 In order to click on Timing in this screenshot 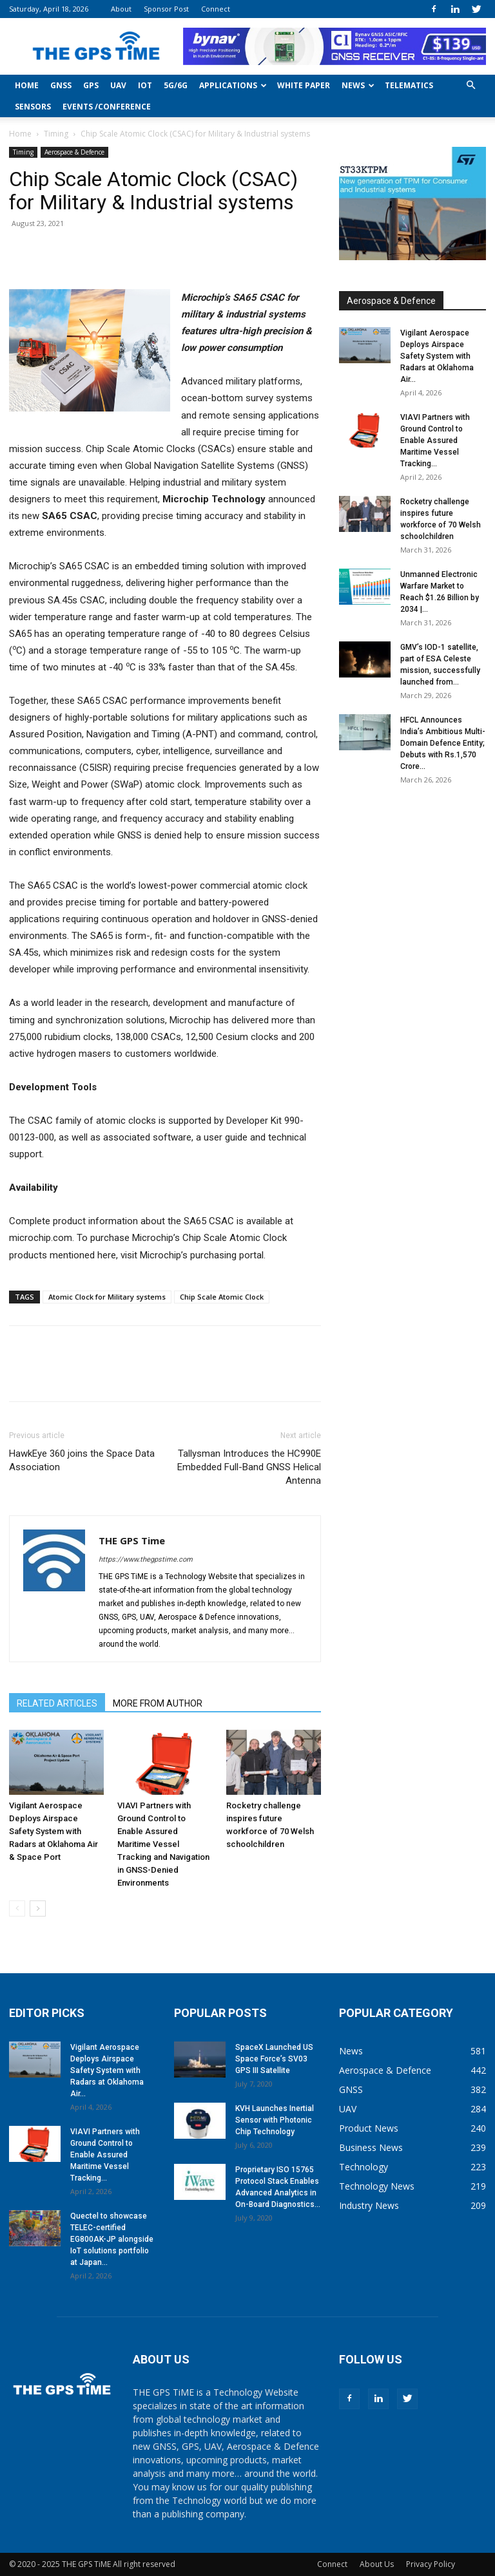, I will do `click(56, 133)`.